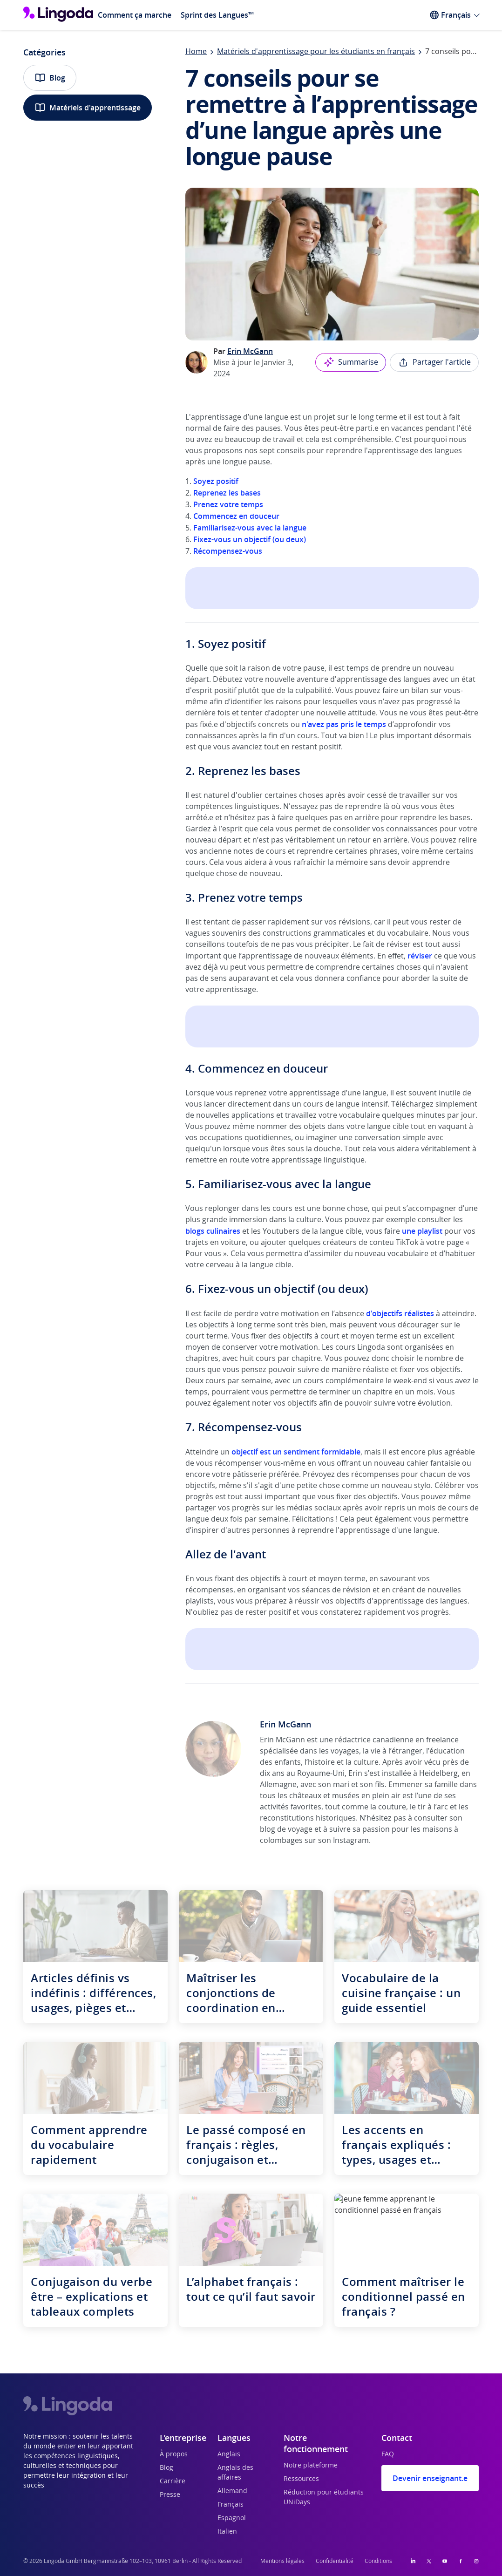  Describe the element at coordinates (227, 2531) in the screenshot. I see `Italien` at that location.